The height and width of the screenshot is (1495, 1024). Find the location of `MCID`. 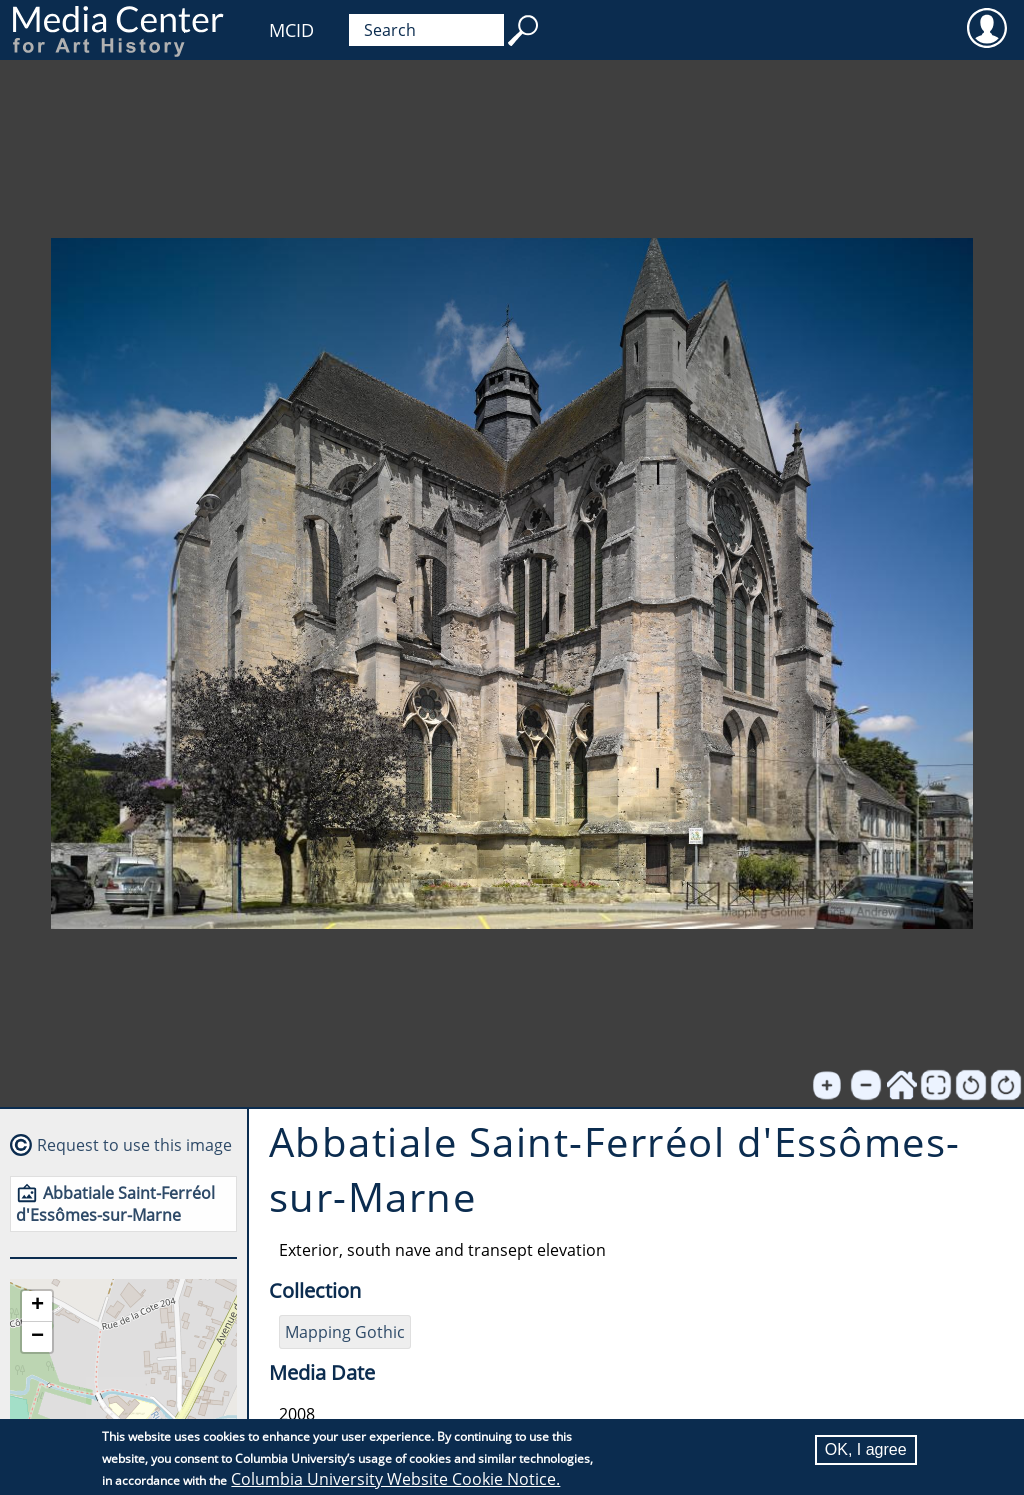

MCID is located at coordinates (291, 30).